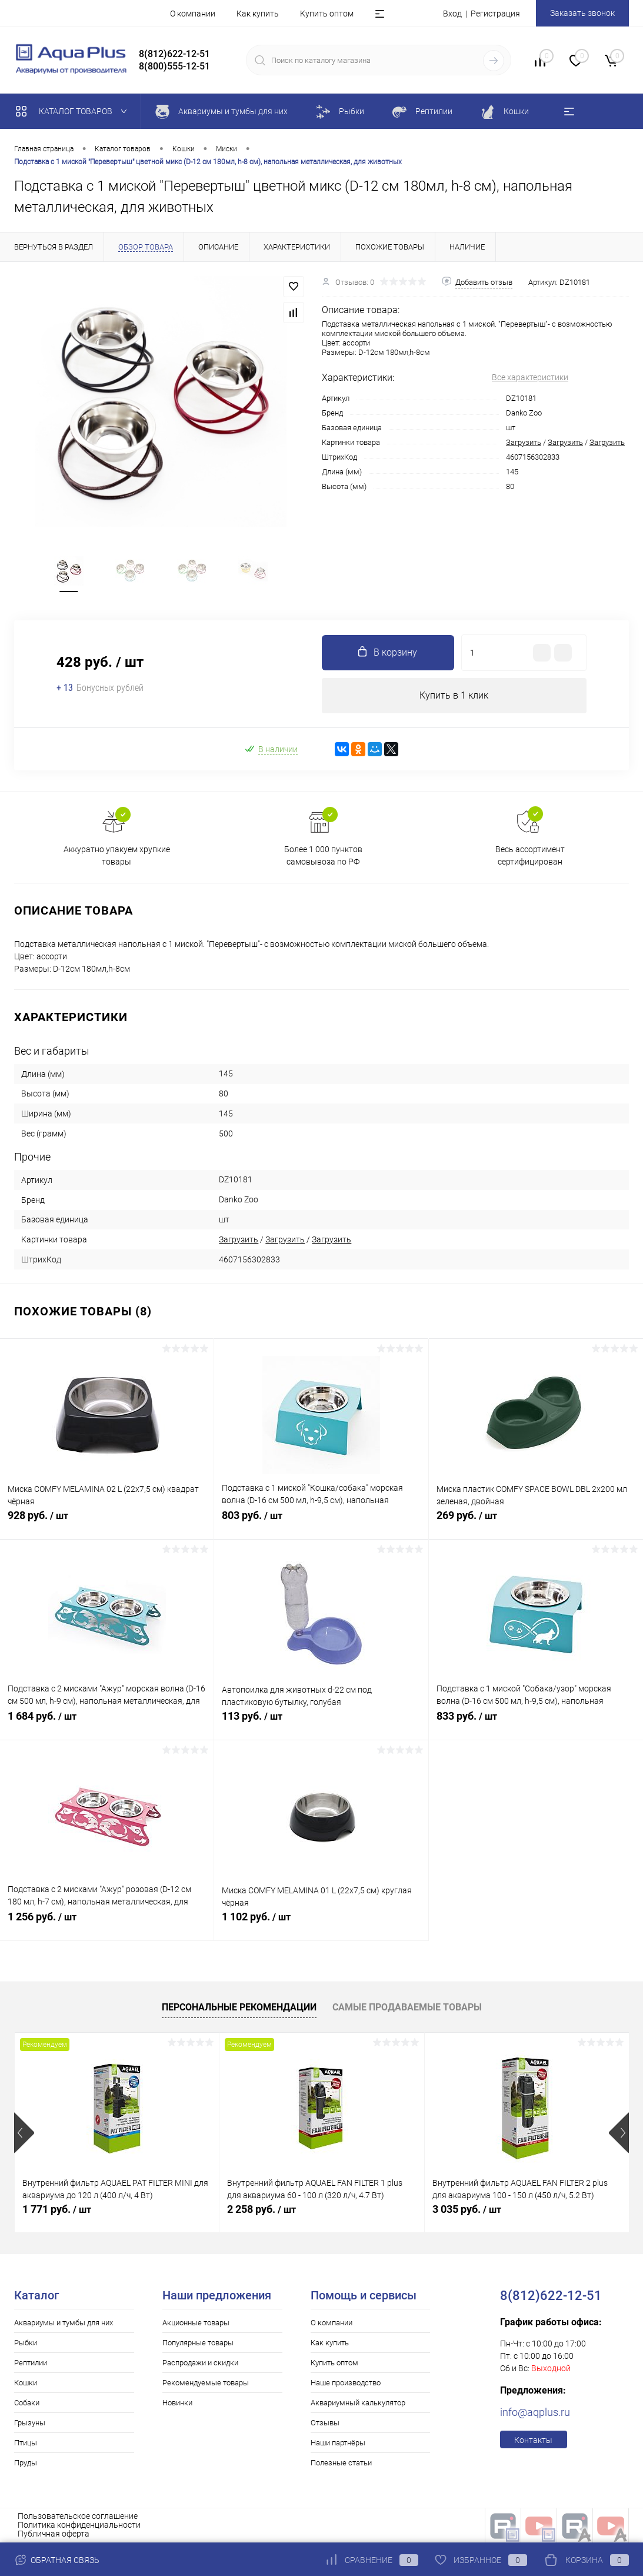 The image size is (643, 2576). I want to click on Популярные товары, so click(198, 2342).